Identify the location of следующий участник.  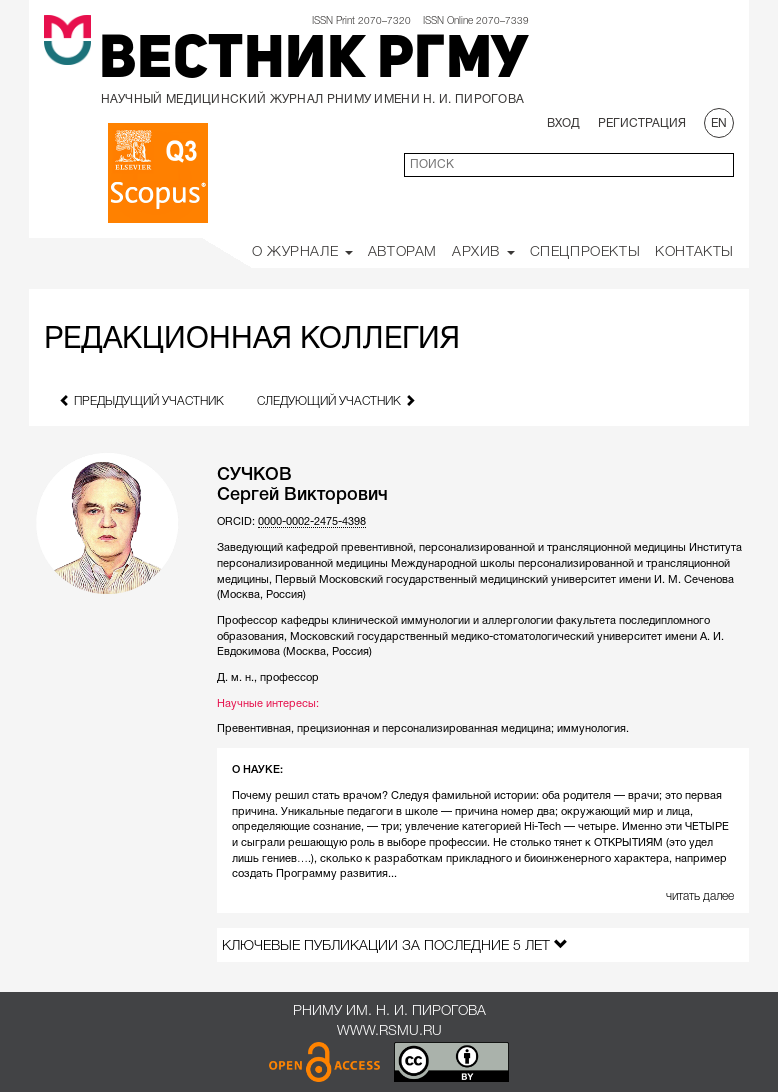
(336, 400).